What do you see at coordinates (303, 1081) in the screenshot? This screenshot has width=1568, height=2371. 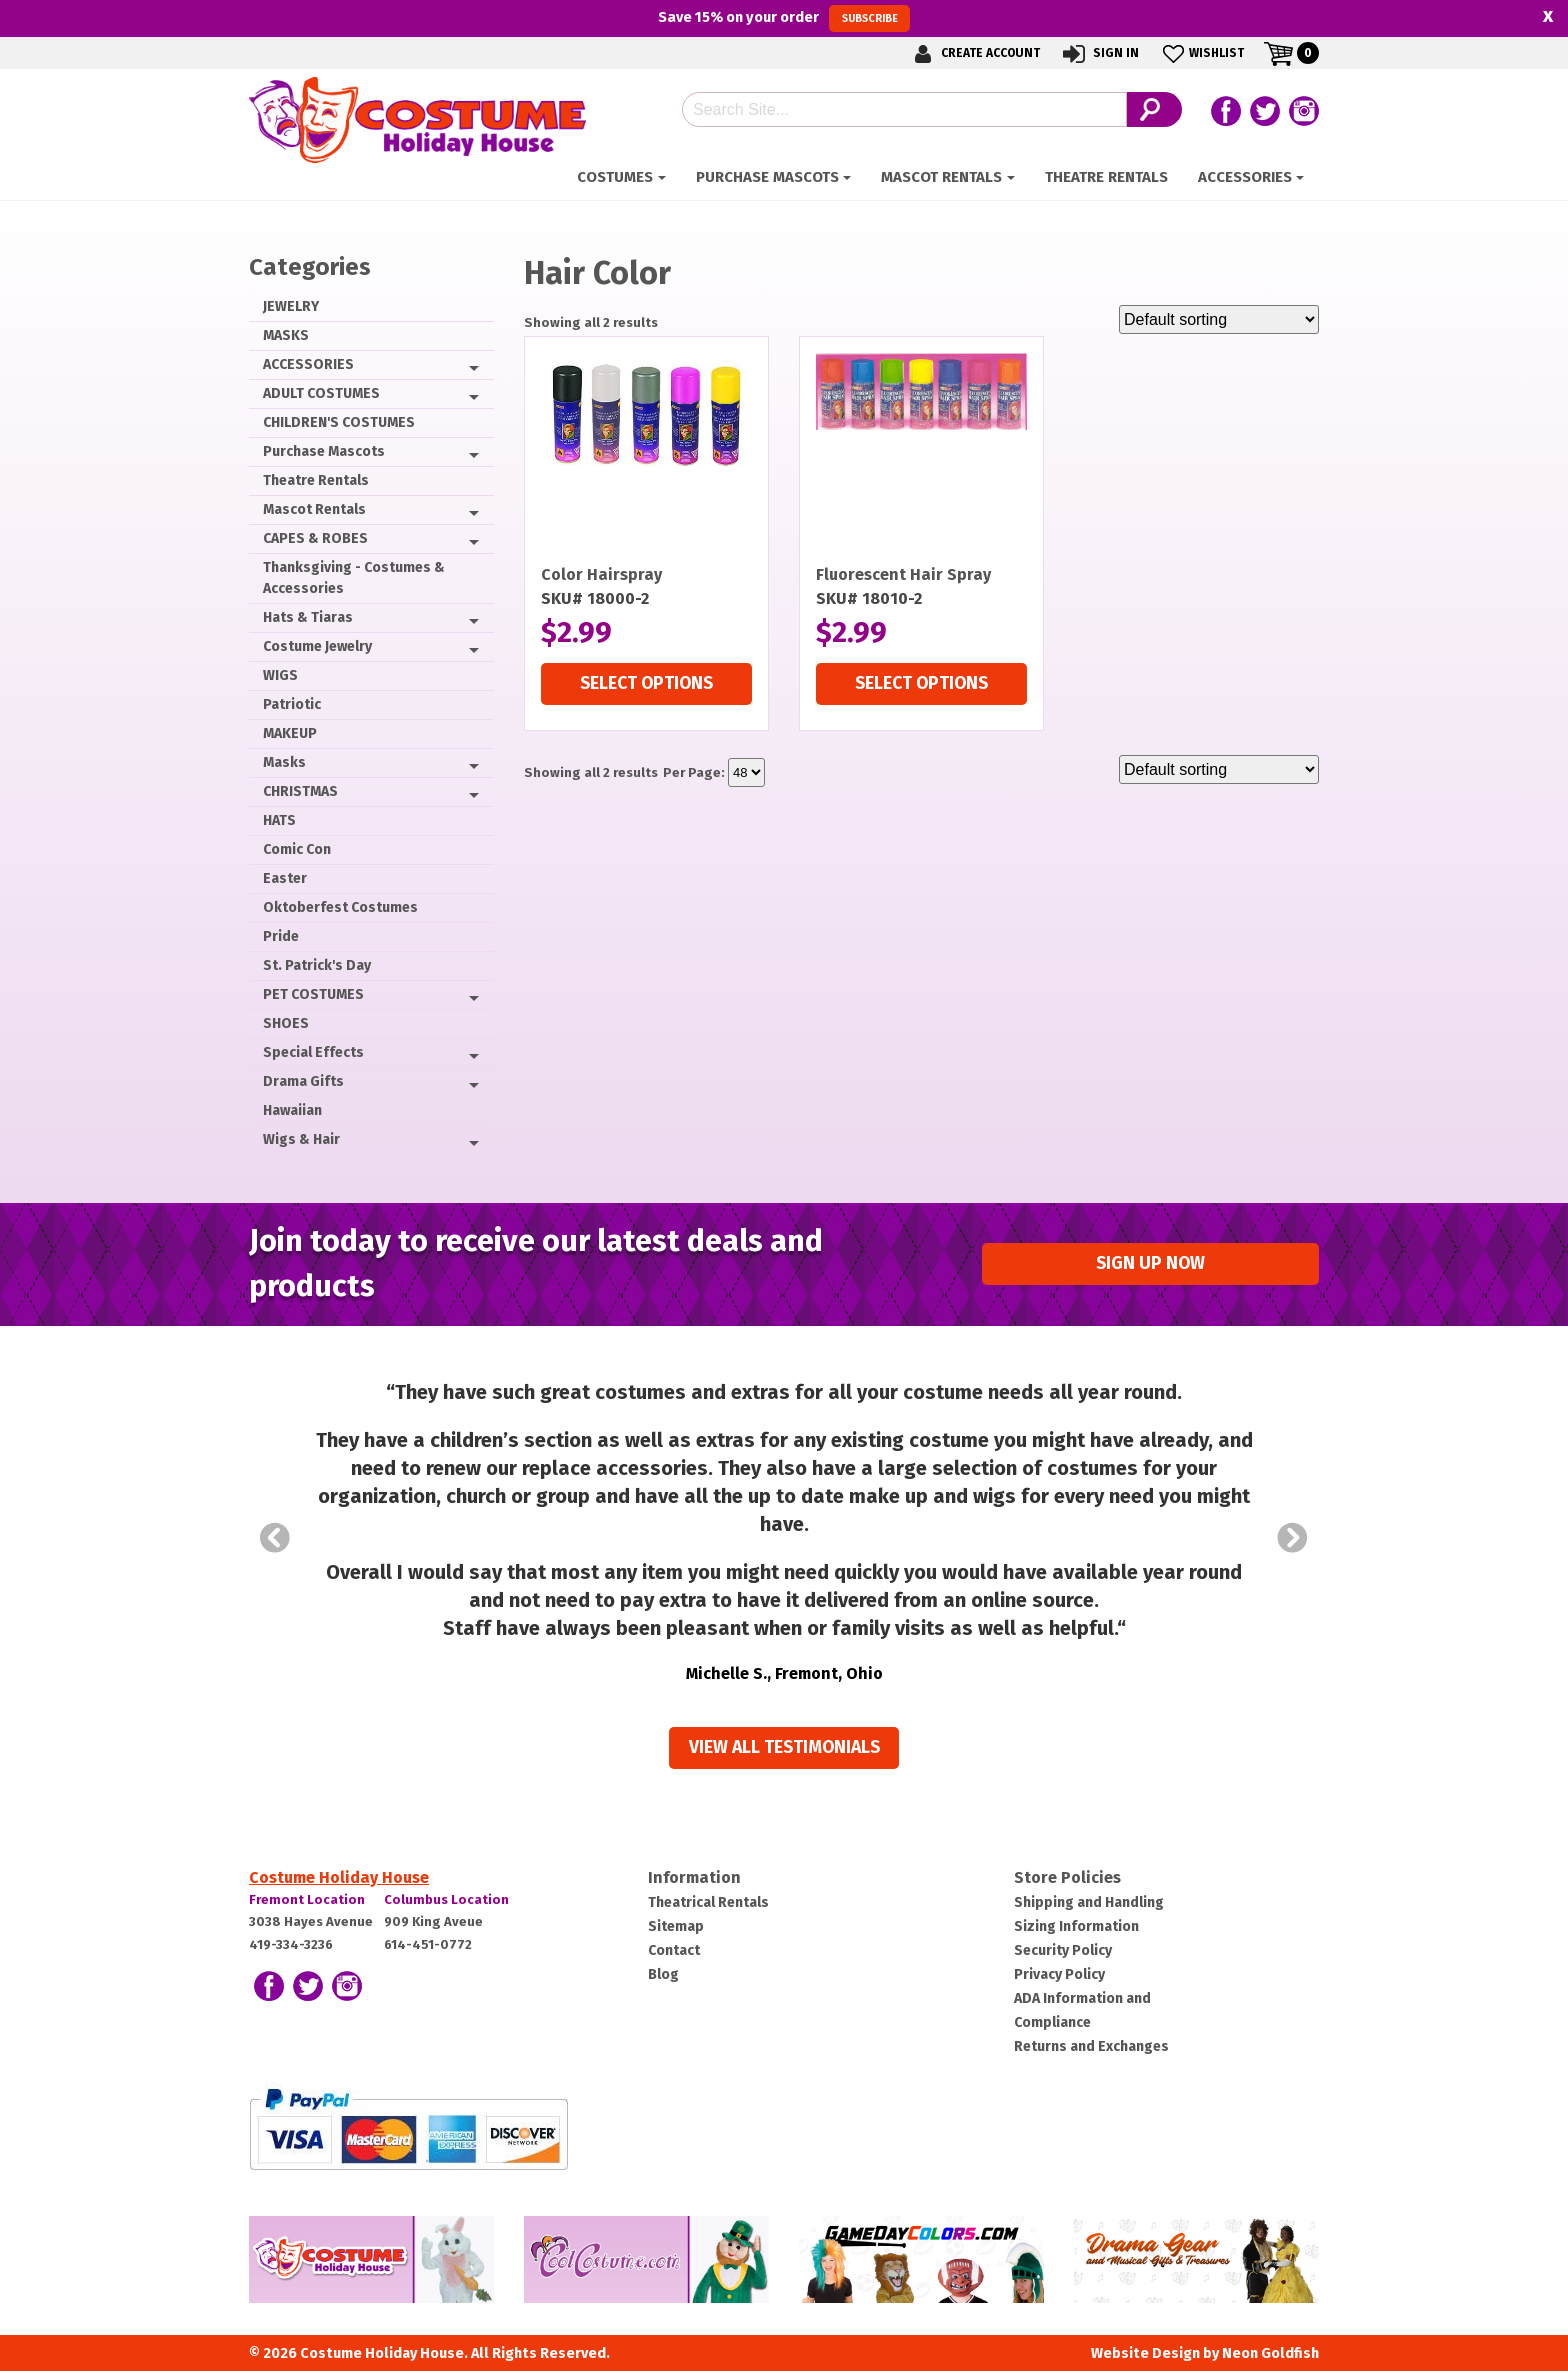 I see `Drama Gifts` at bounding box center [303, 1081].